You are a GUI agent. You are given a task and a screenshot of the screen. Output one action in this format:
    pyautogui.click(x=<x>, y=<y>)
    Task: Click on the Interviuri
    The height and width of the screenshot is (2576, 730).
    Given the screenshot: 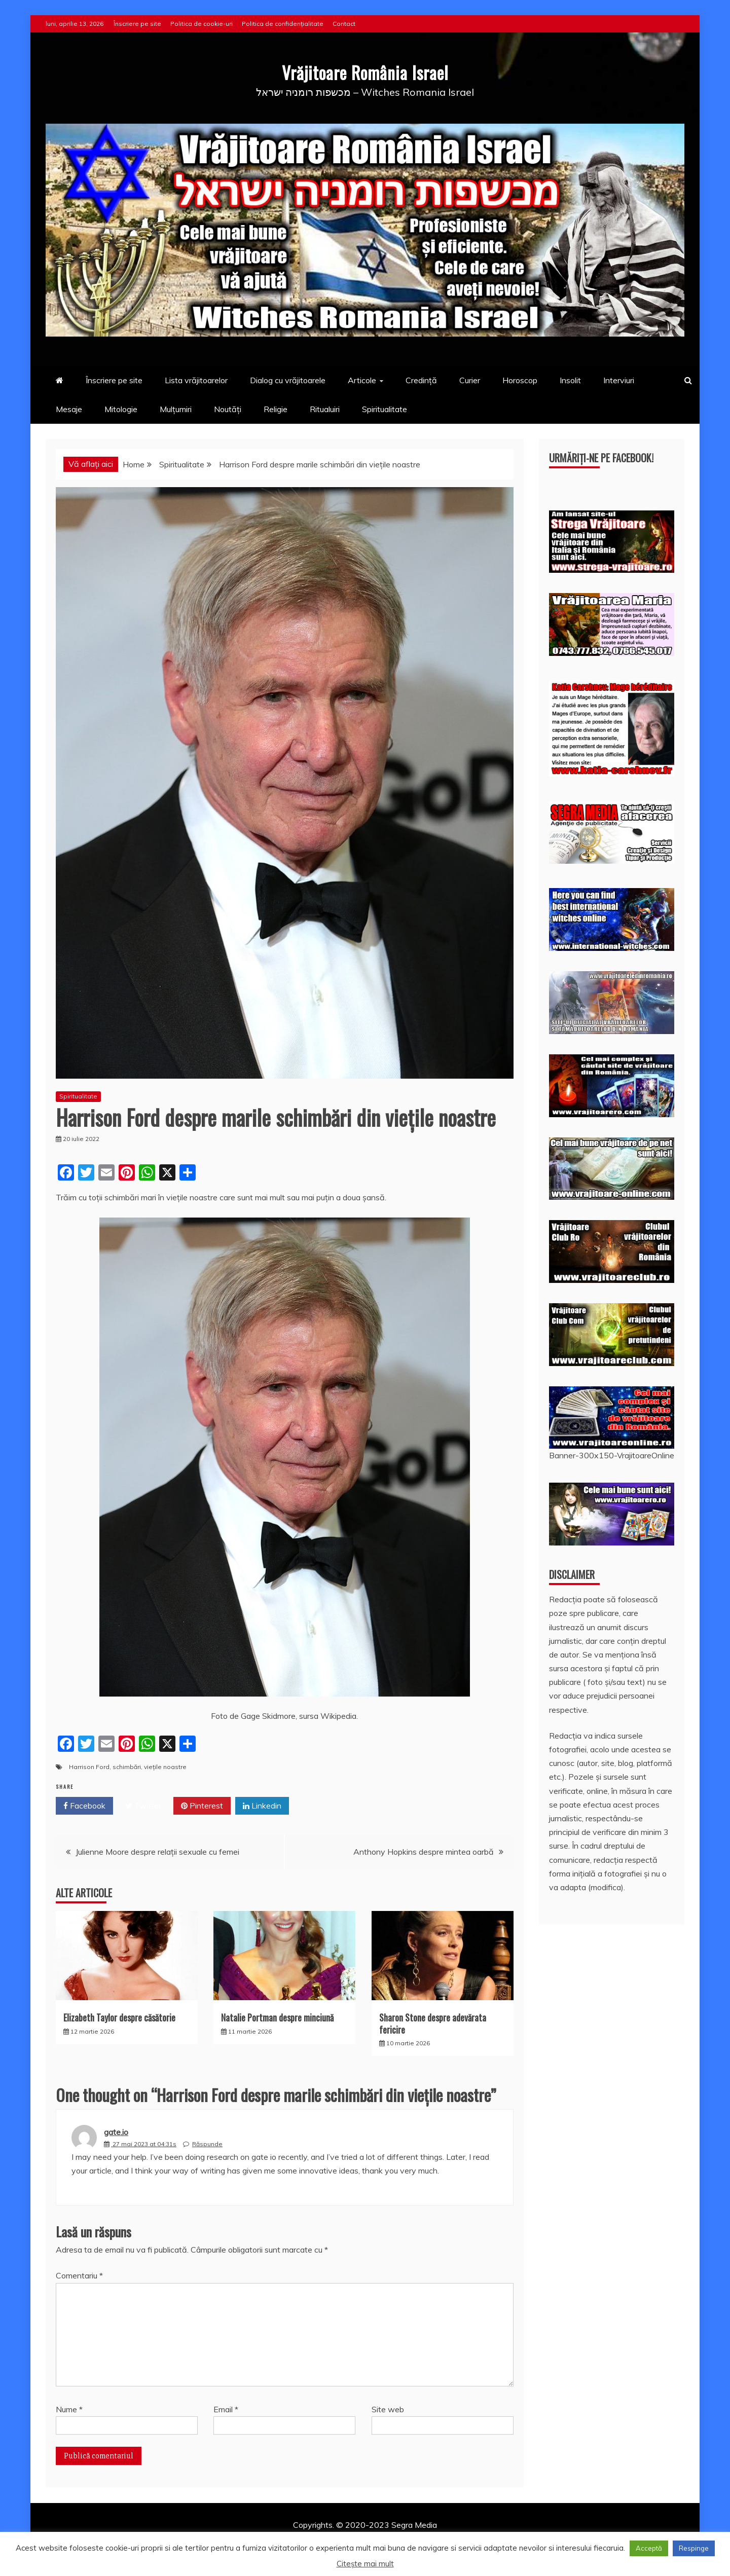 What is the action you would take?
    pyautogui.click(x=618, y=380)
    